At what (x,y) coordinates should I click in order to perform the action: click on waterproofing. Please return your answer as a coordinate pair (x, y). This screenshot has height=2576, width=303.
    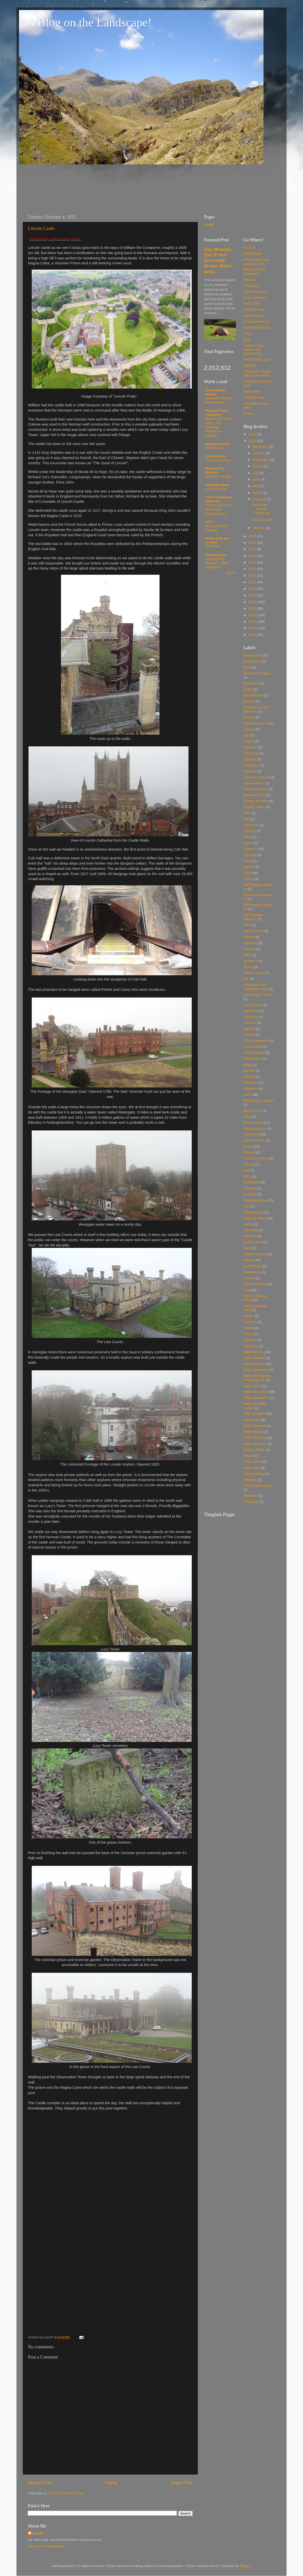
    Looking at the image, I should click on (254, 1474).